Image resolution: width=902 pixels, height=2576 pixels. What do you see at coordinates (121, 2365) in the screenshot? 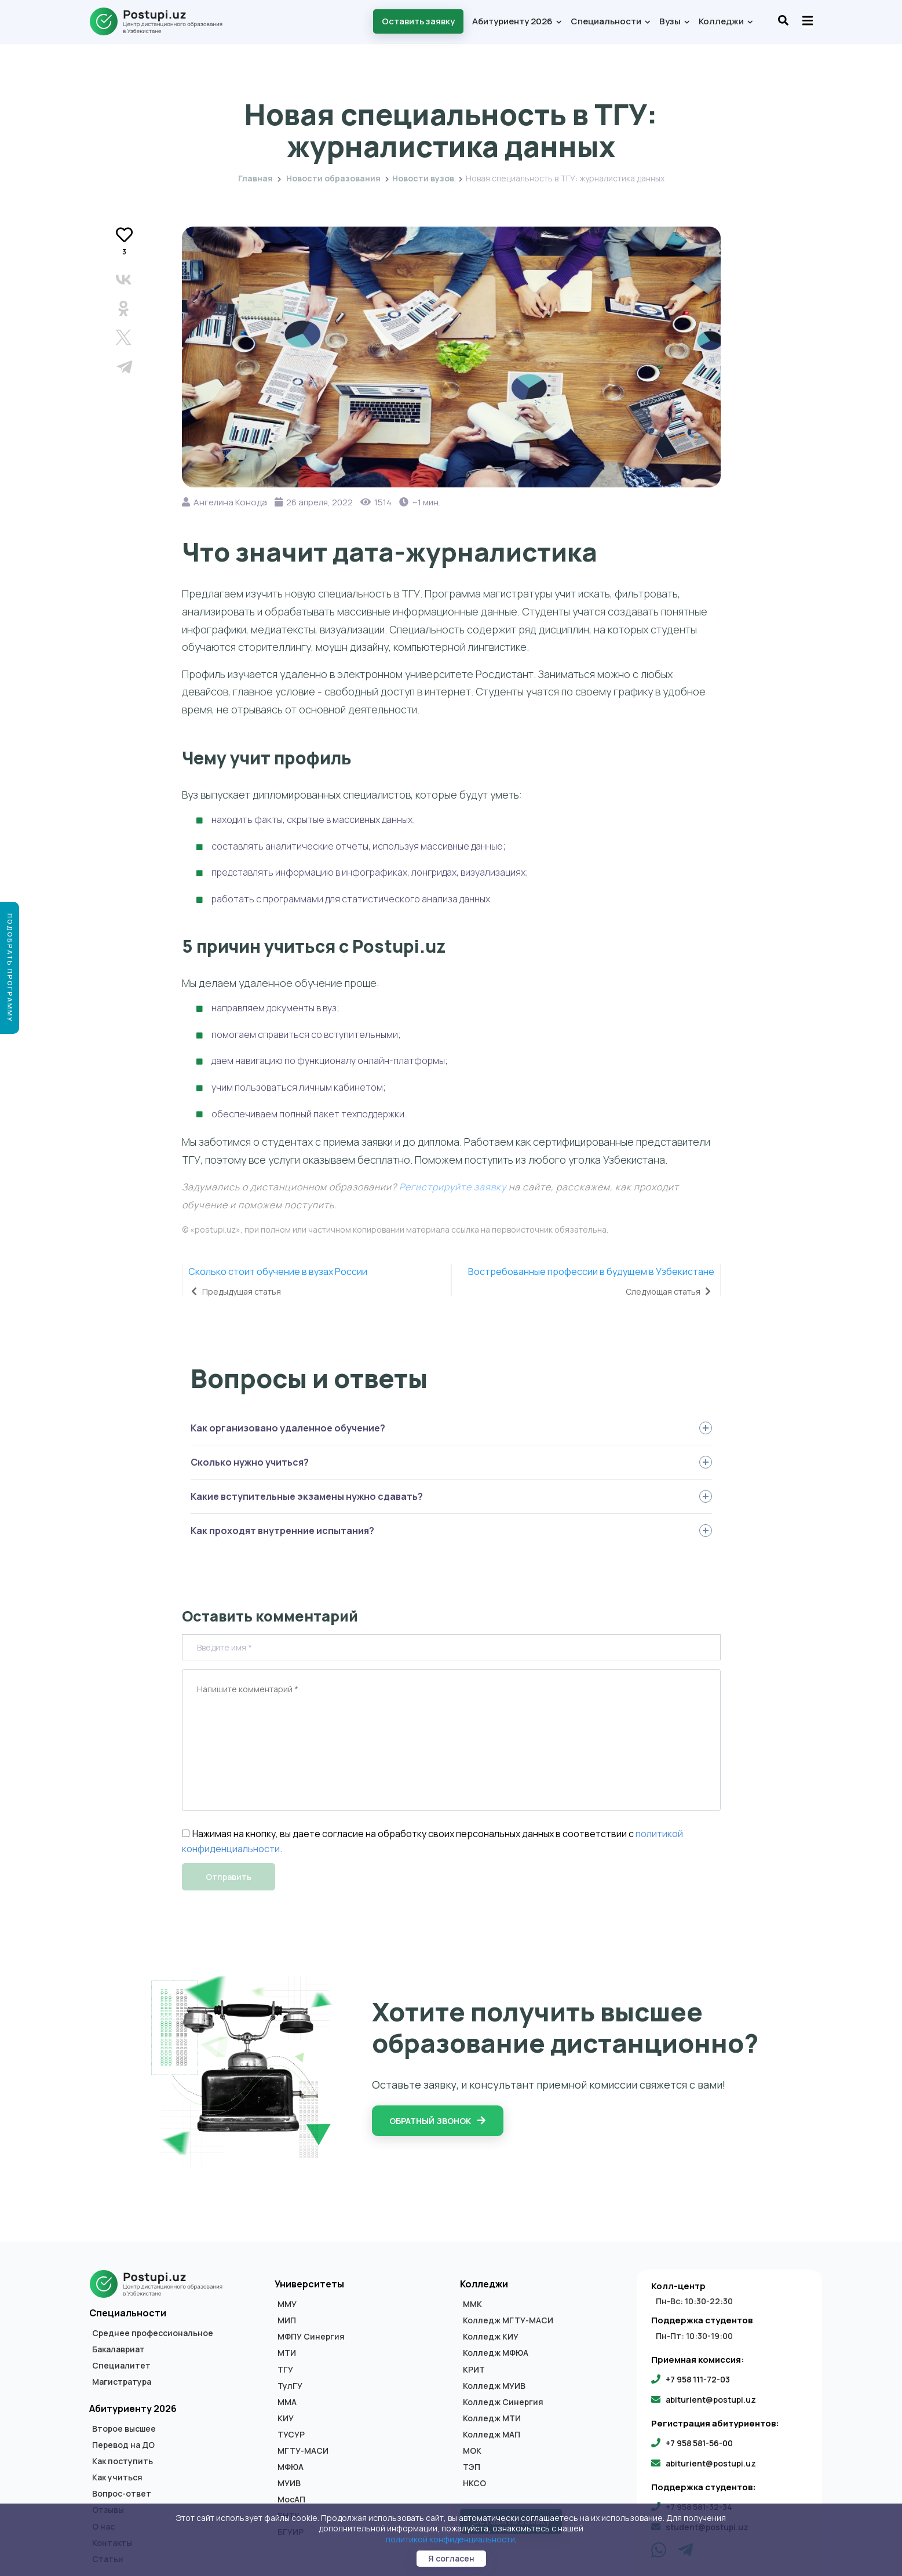
I see `Специалитет` at bounding box center [121, 2365].